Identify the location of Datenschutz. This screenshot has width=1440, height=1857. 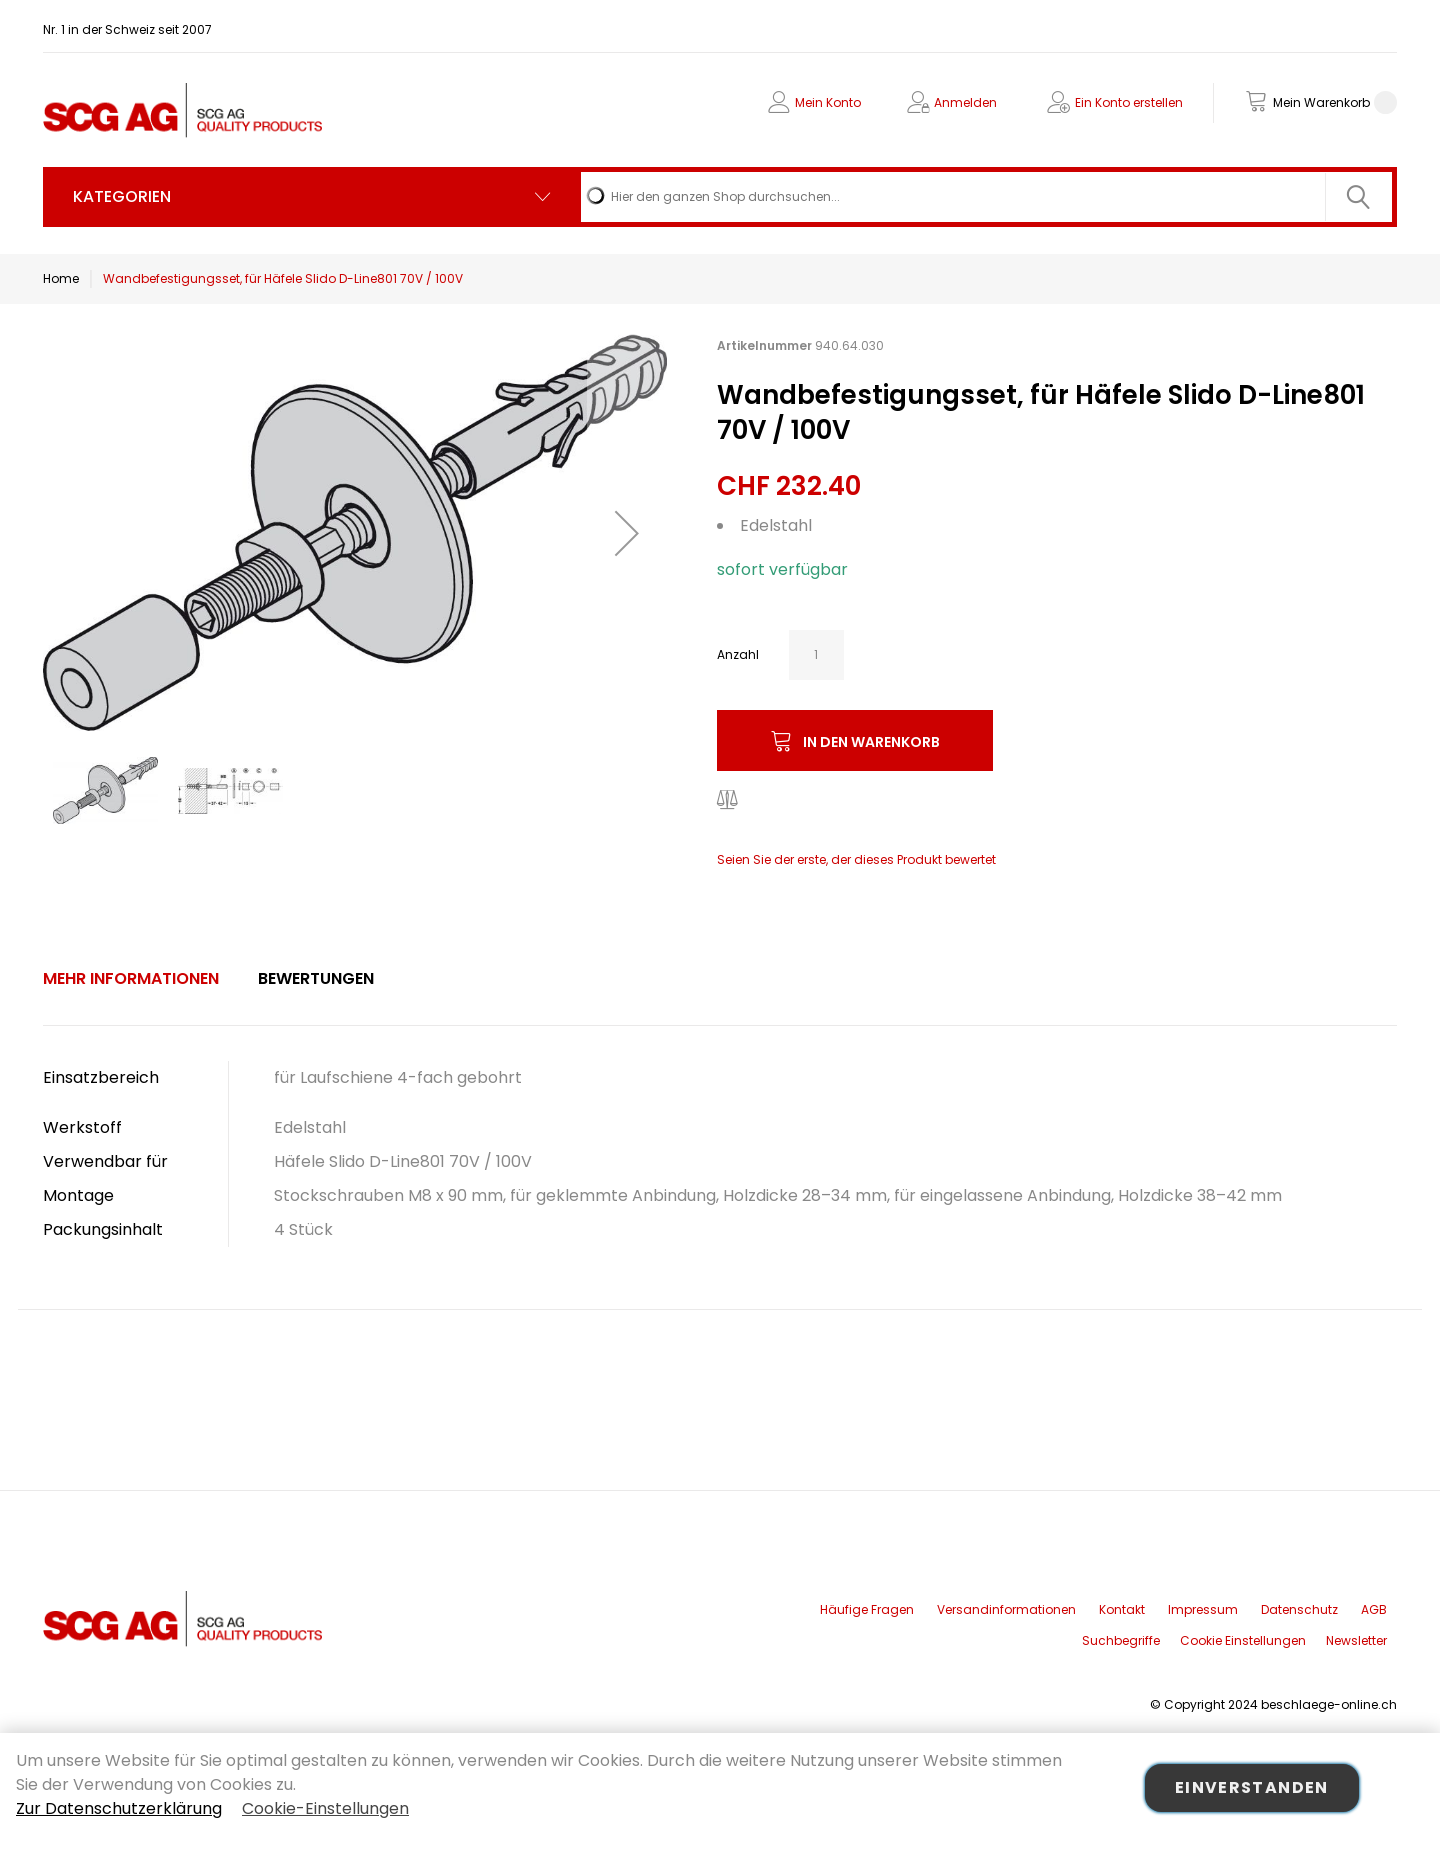
(1299, 1609).